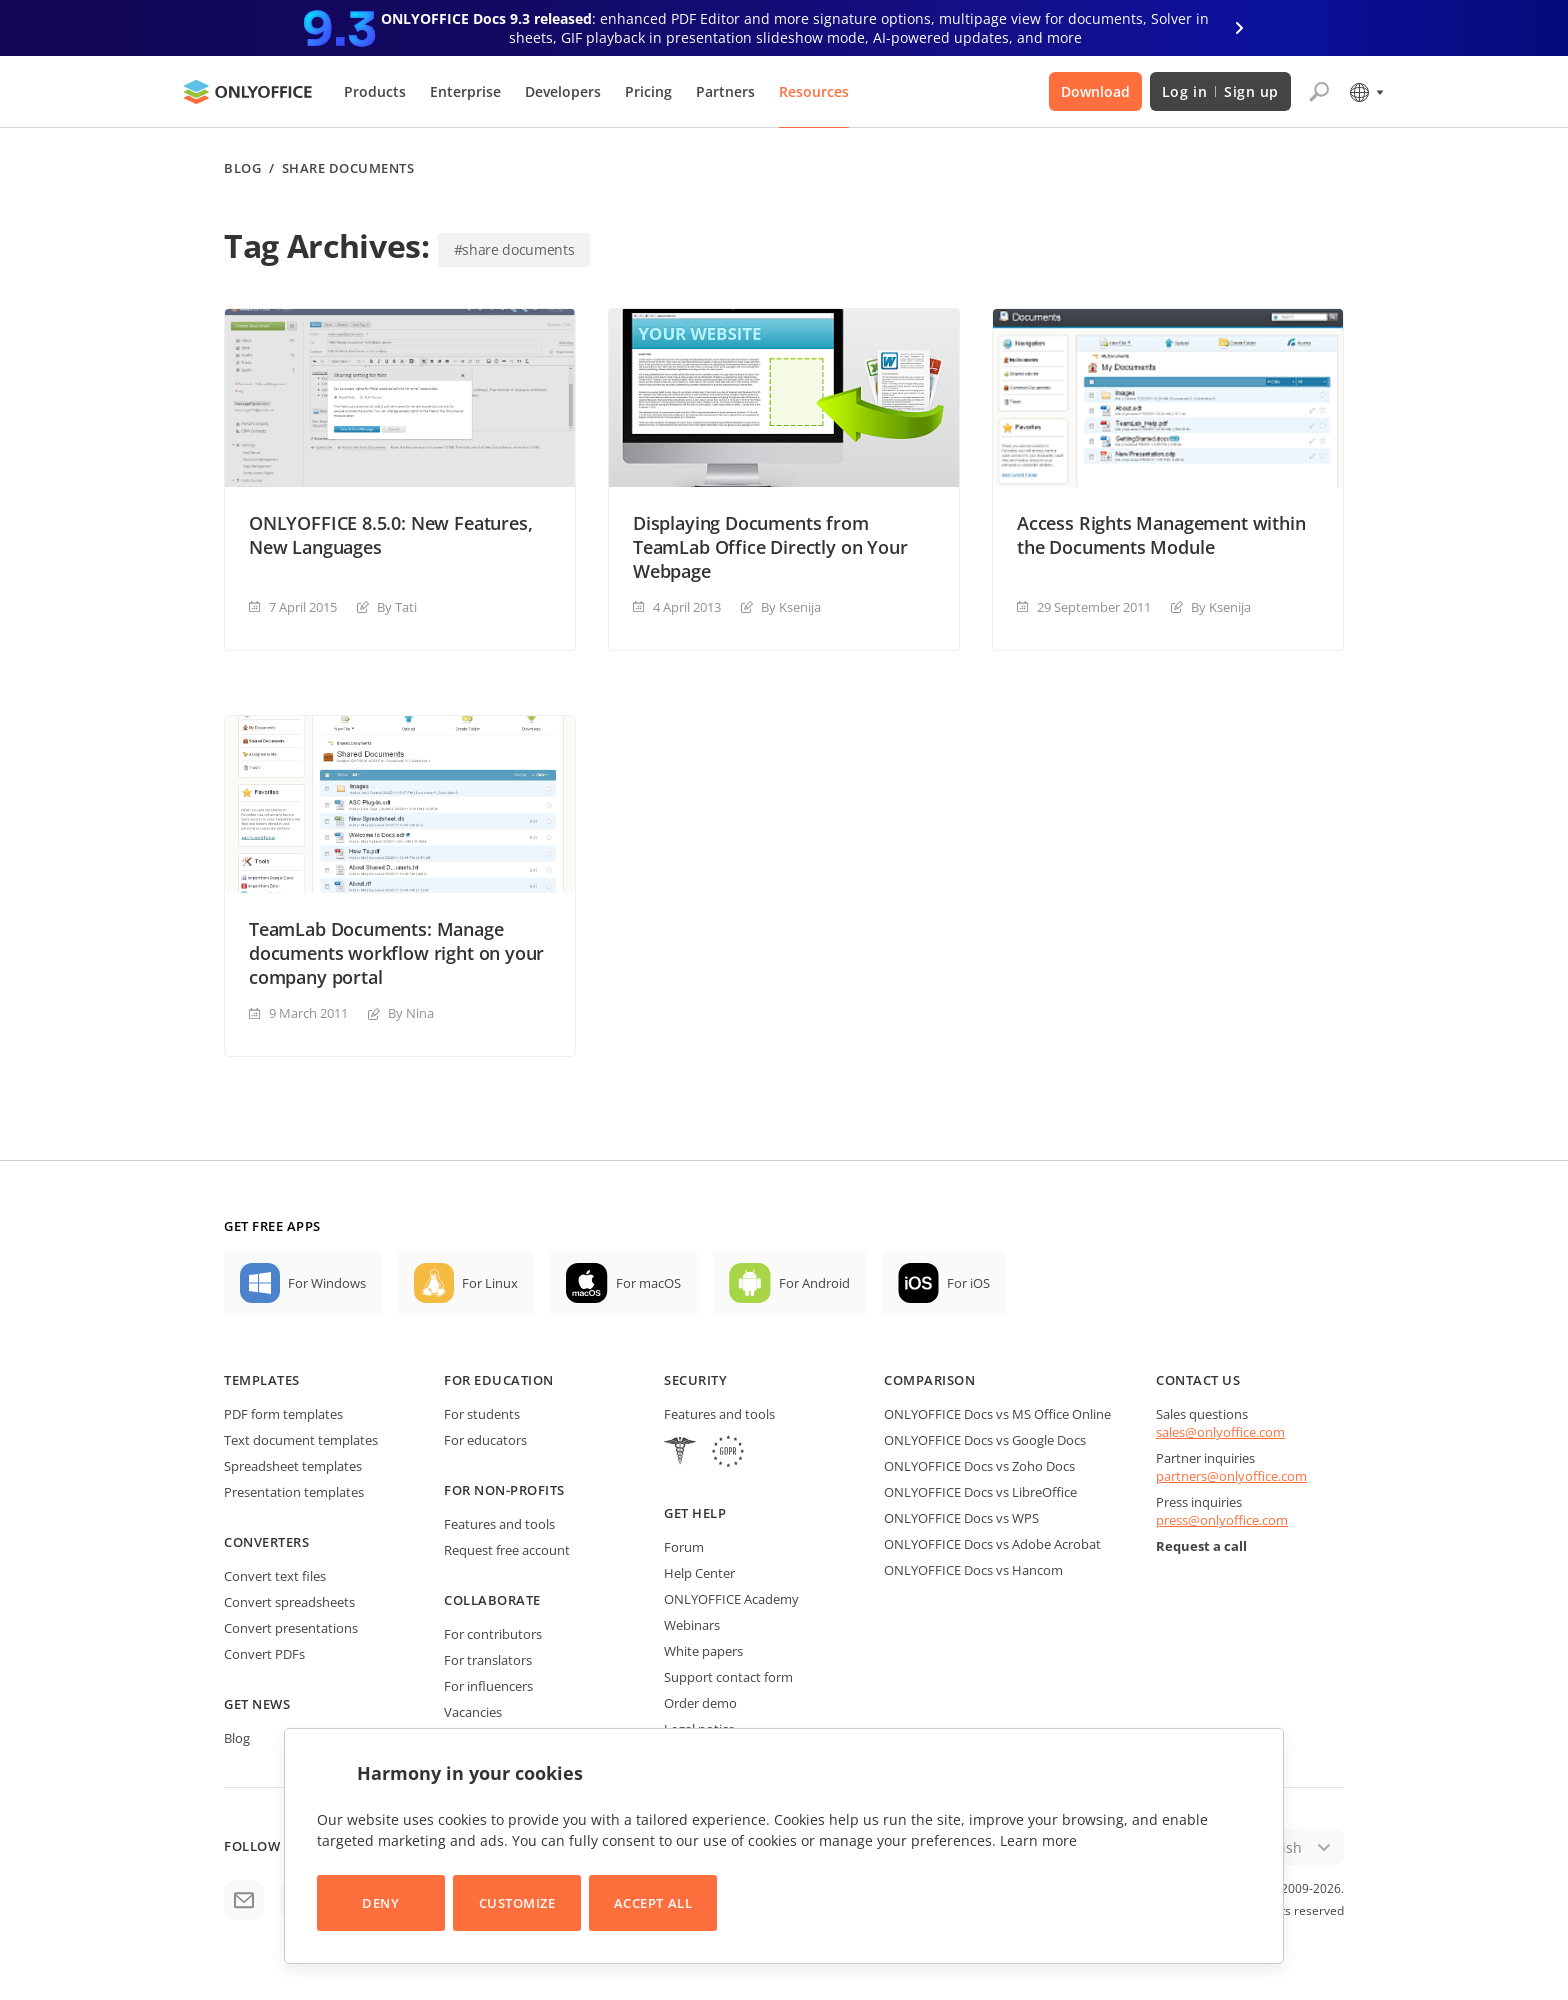  What do you see at coordinates (770, 547) in the screenshot?
I see `Displaying Documents from TeamLab Office Directly on Your Webpage` at bounding box center [770, 547].